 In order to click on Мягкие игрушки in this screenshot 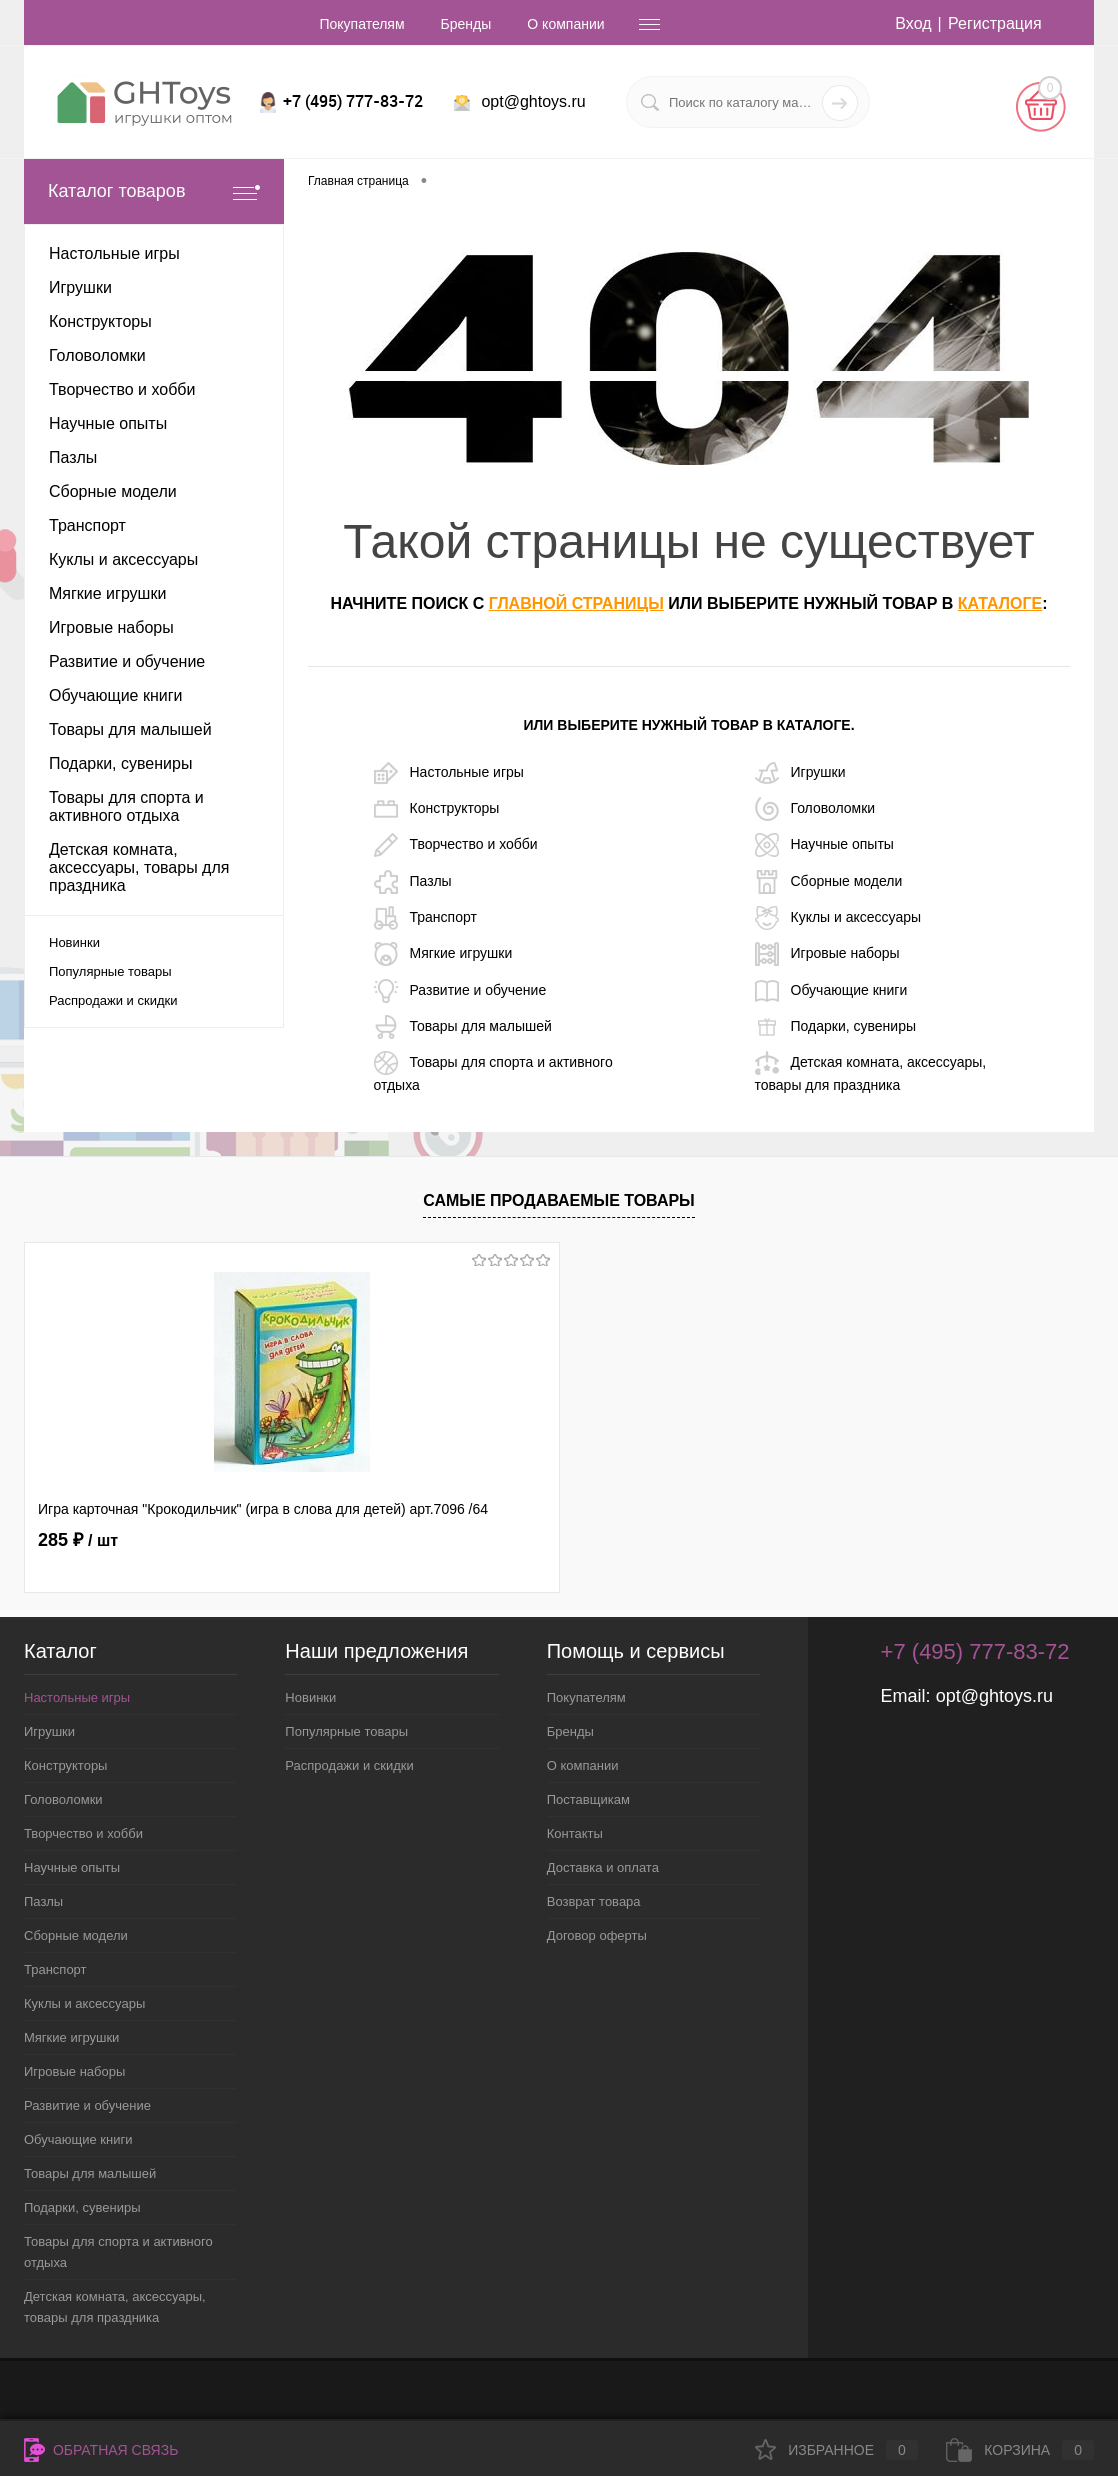, I will do `click(443, 954)`.